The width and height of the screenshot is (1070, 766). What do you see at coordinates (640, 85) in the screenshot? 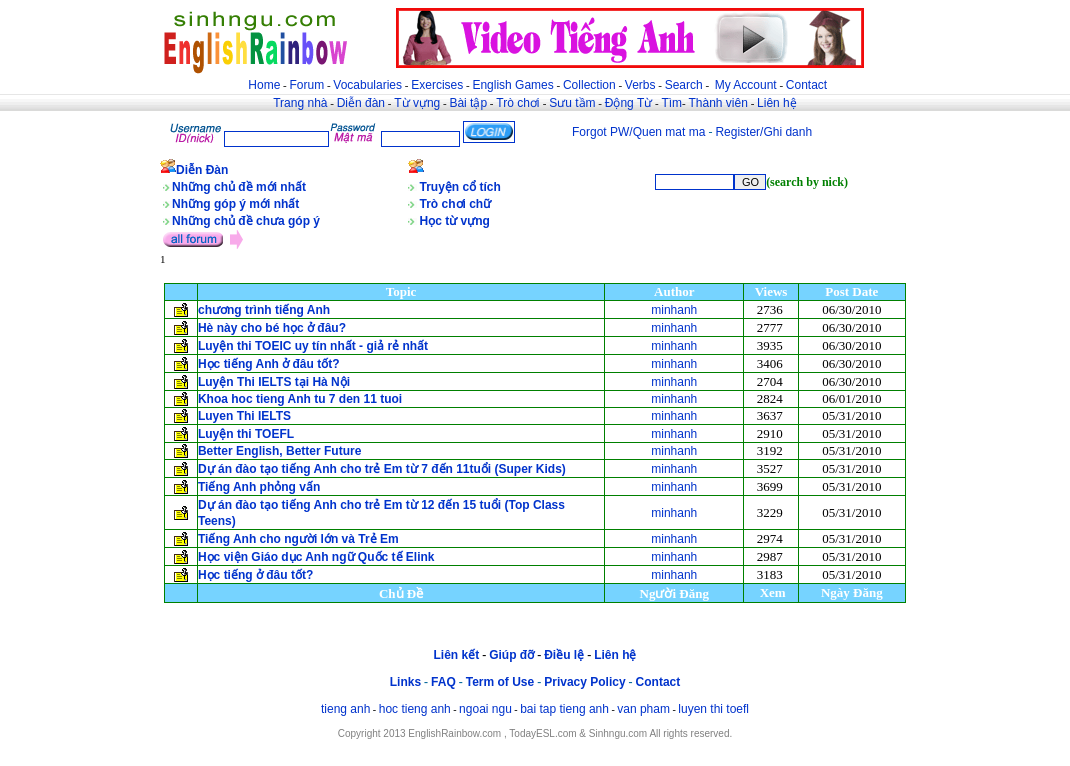
I see `Verbs` at bounding box center [640, 85].